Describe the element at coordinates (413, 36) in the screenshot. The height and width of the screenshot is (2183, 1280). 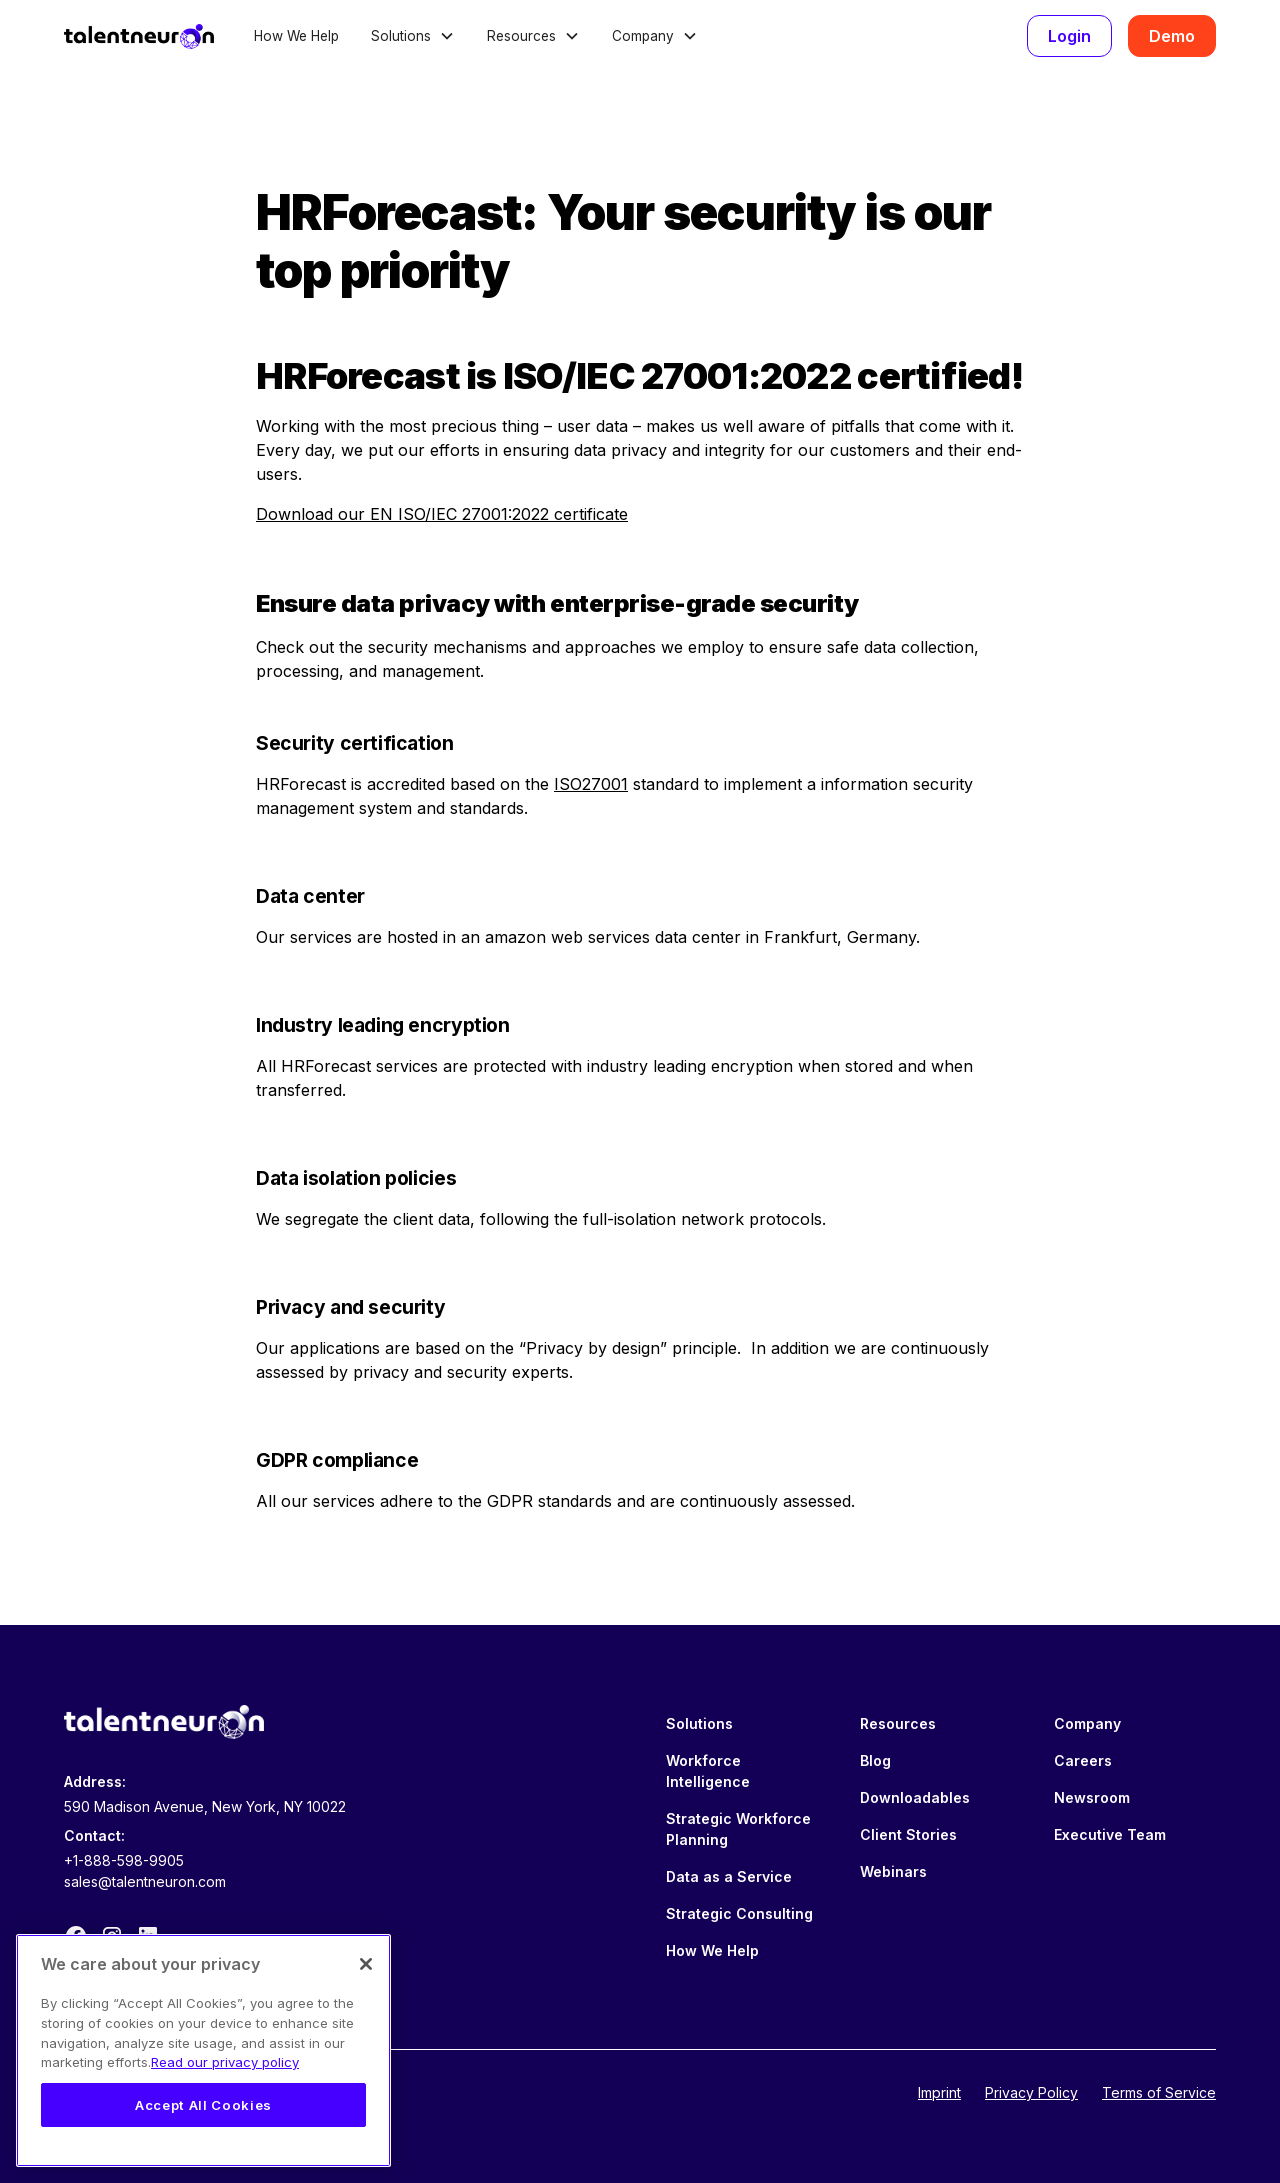
I see `[button]` at that location.